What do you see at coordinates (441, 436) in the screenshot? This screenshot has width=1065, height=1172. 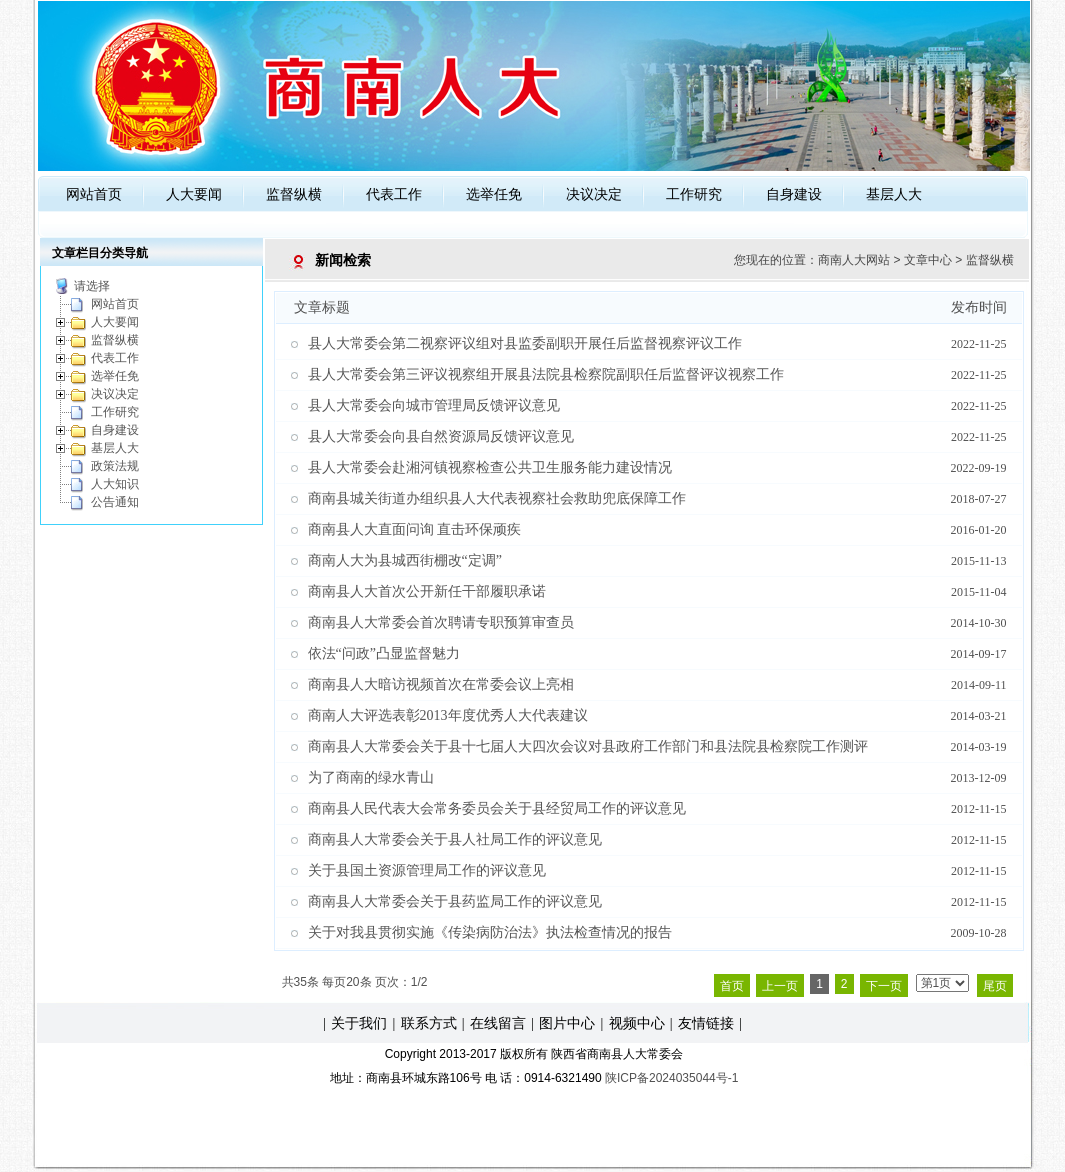 I see `县人大常委会向县自然资源局反馈评议意见` at bounding box center [441, 436].